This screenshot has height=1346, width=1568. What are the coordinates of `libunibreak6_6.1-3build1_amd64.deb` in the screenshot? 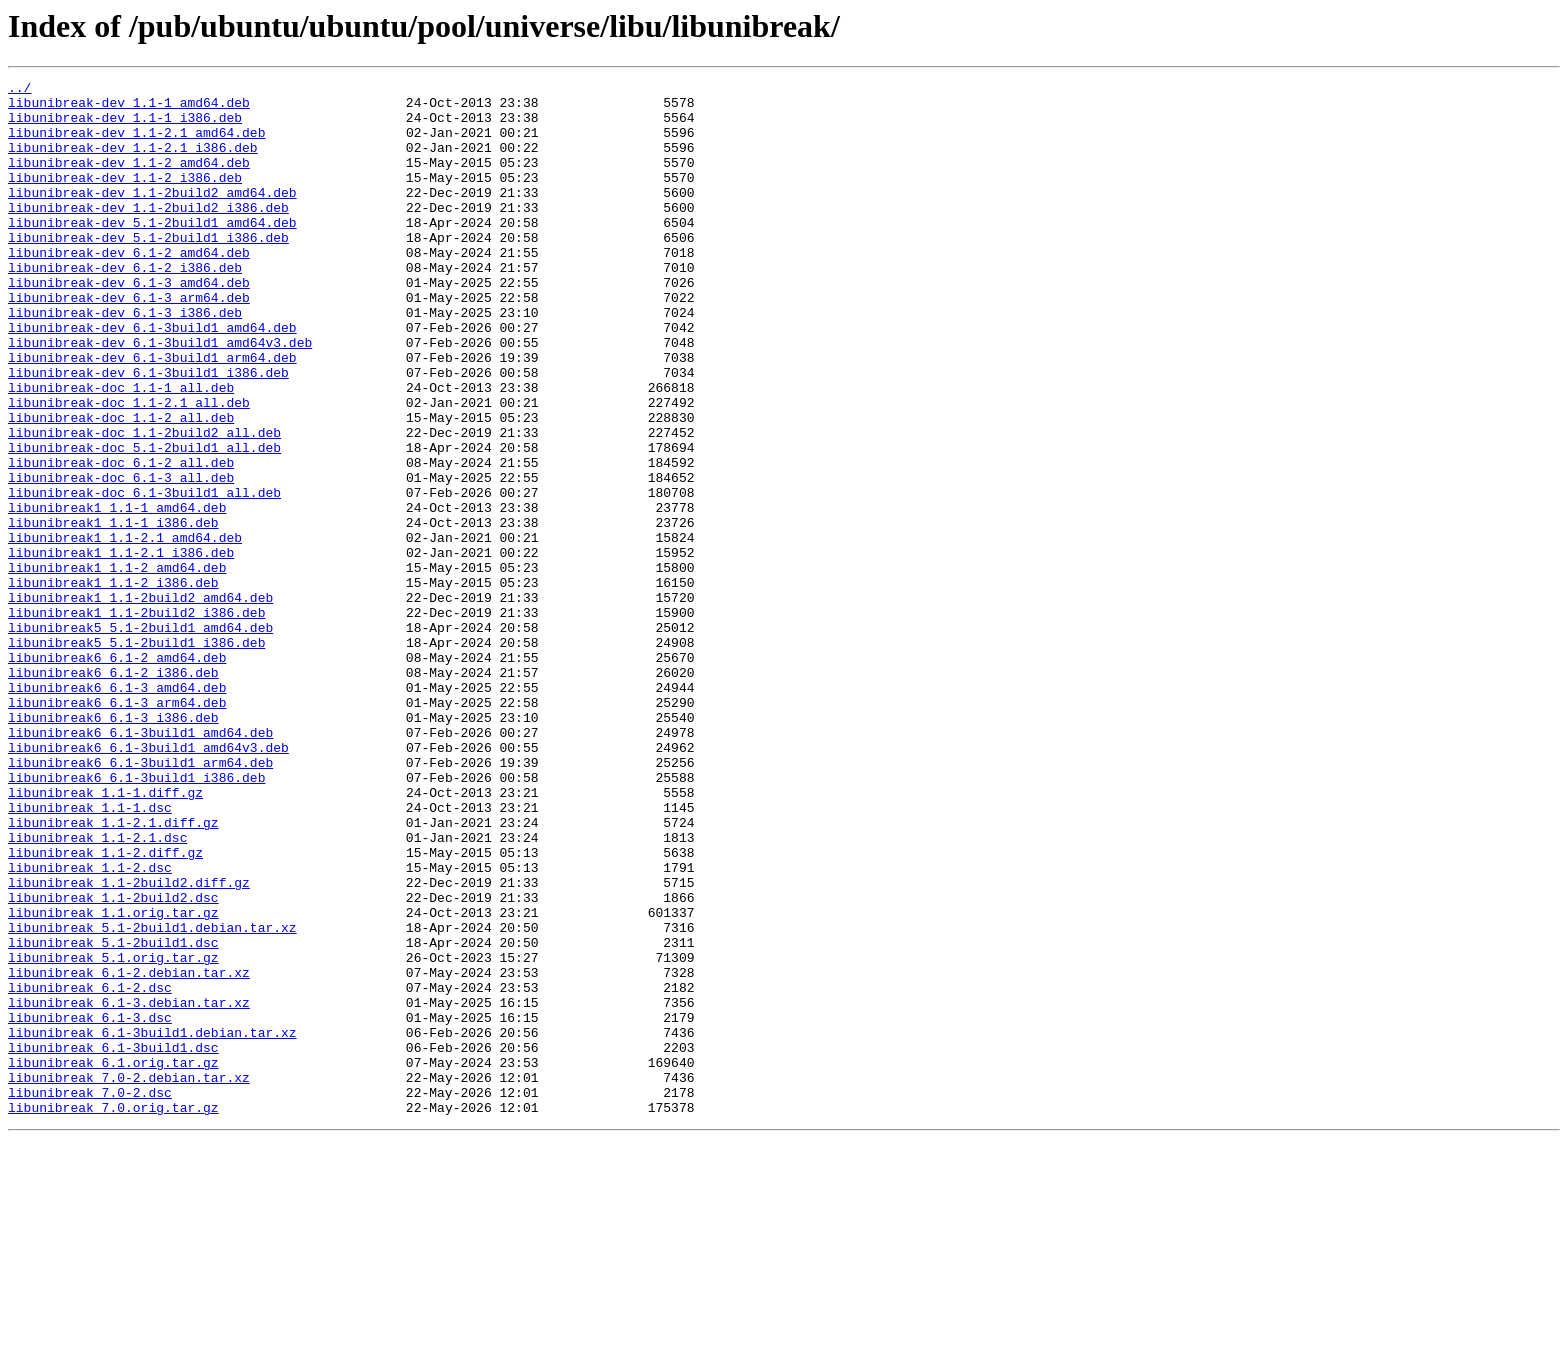 It's located at (140, 864).